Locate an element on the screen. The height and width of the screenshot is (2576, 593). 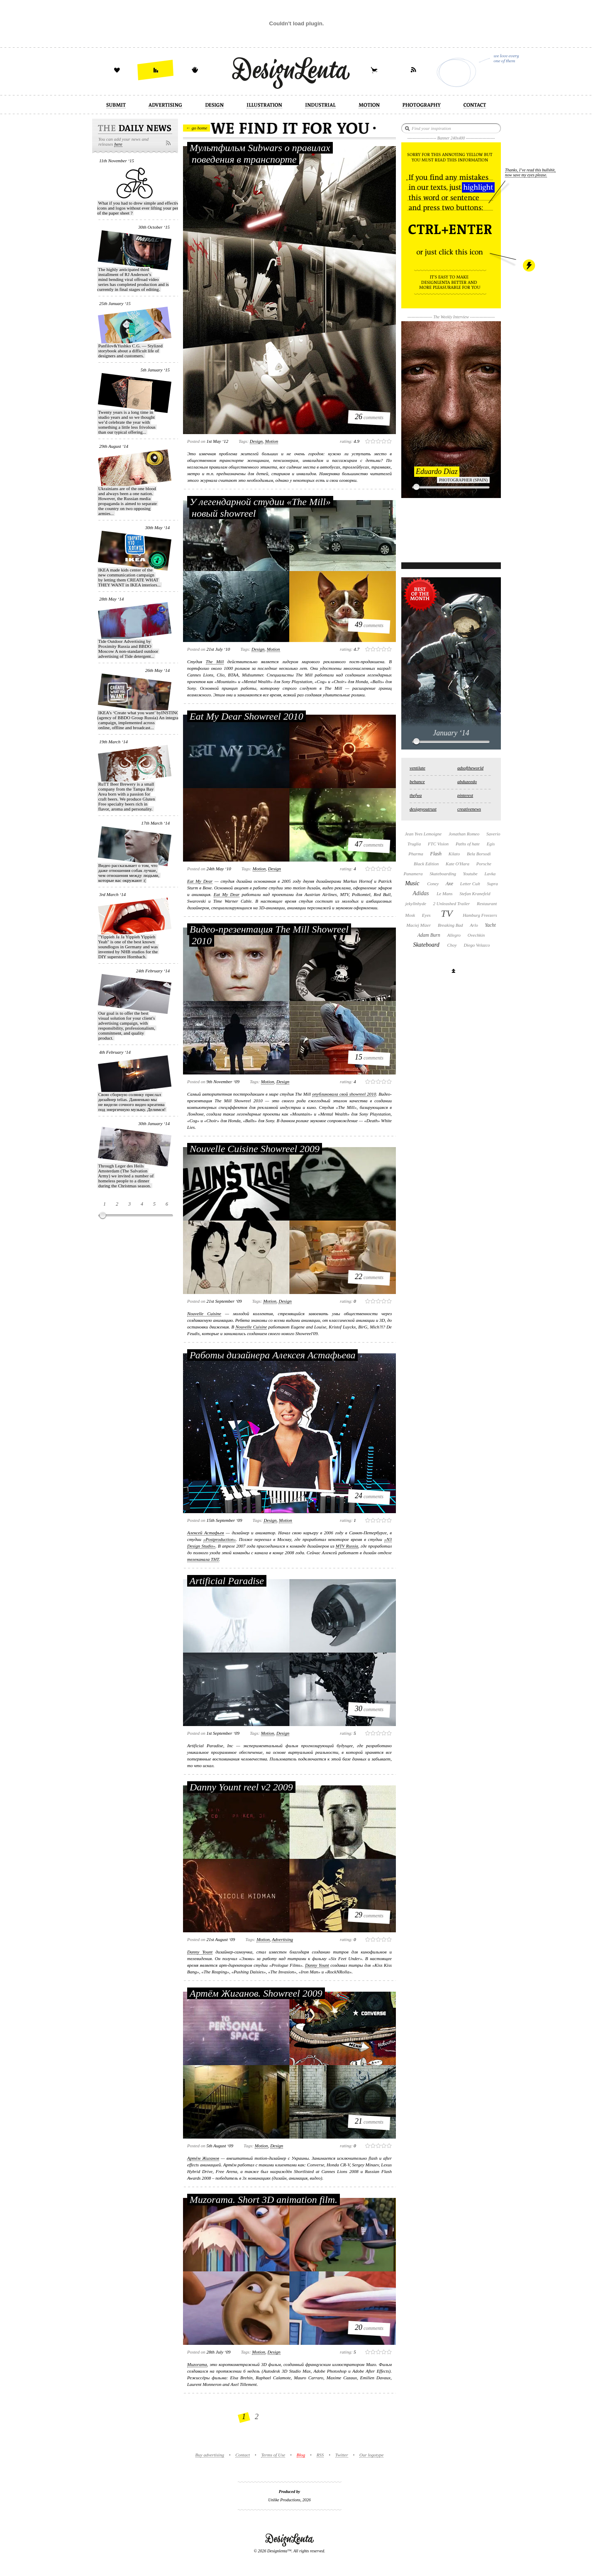
Kate O'Hara is located at coordinates (457, 863).